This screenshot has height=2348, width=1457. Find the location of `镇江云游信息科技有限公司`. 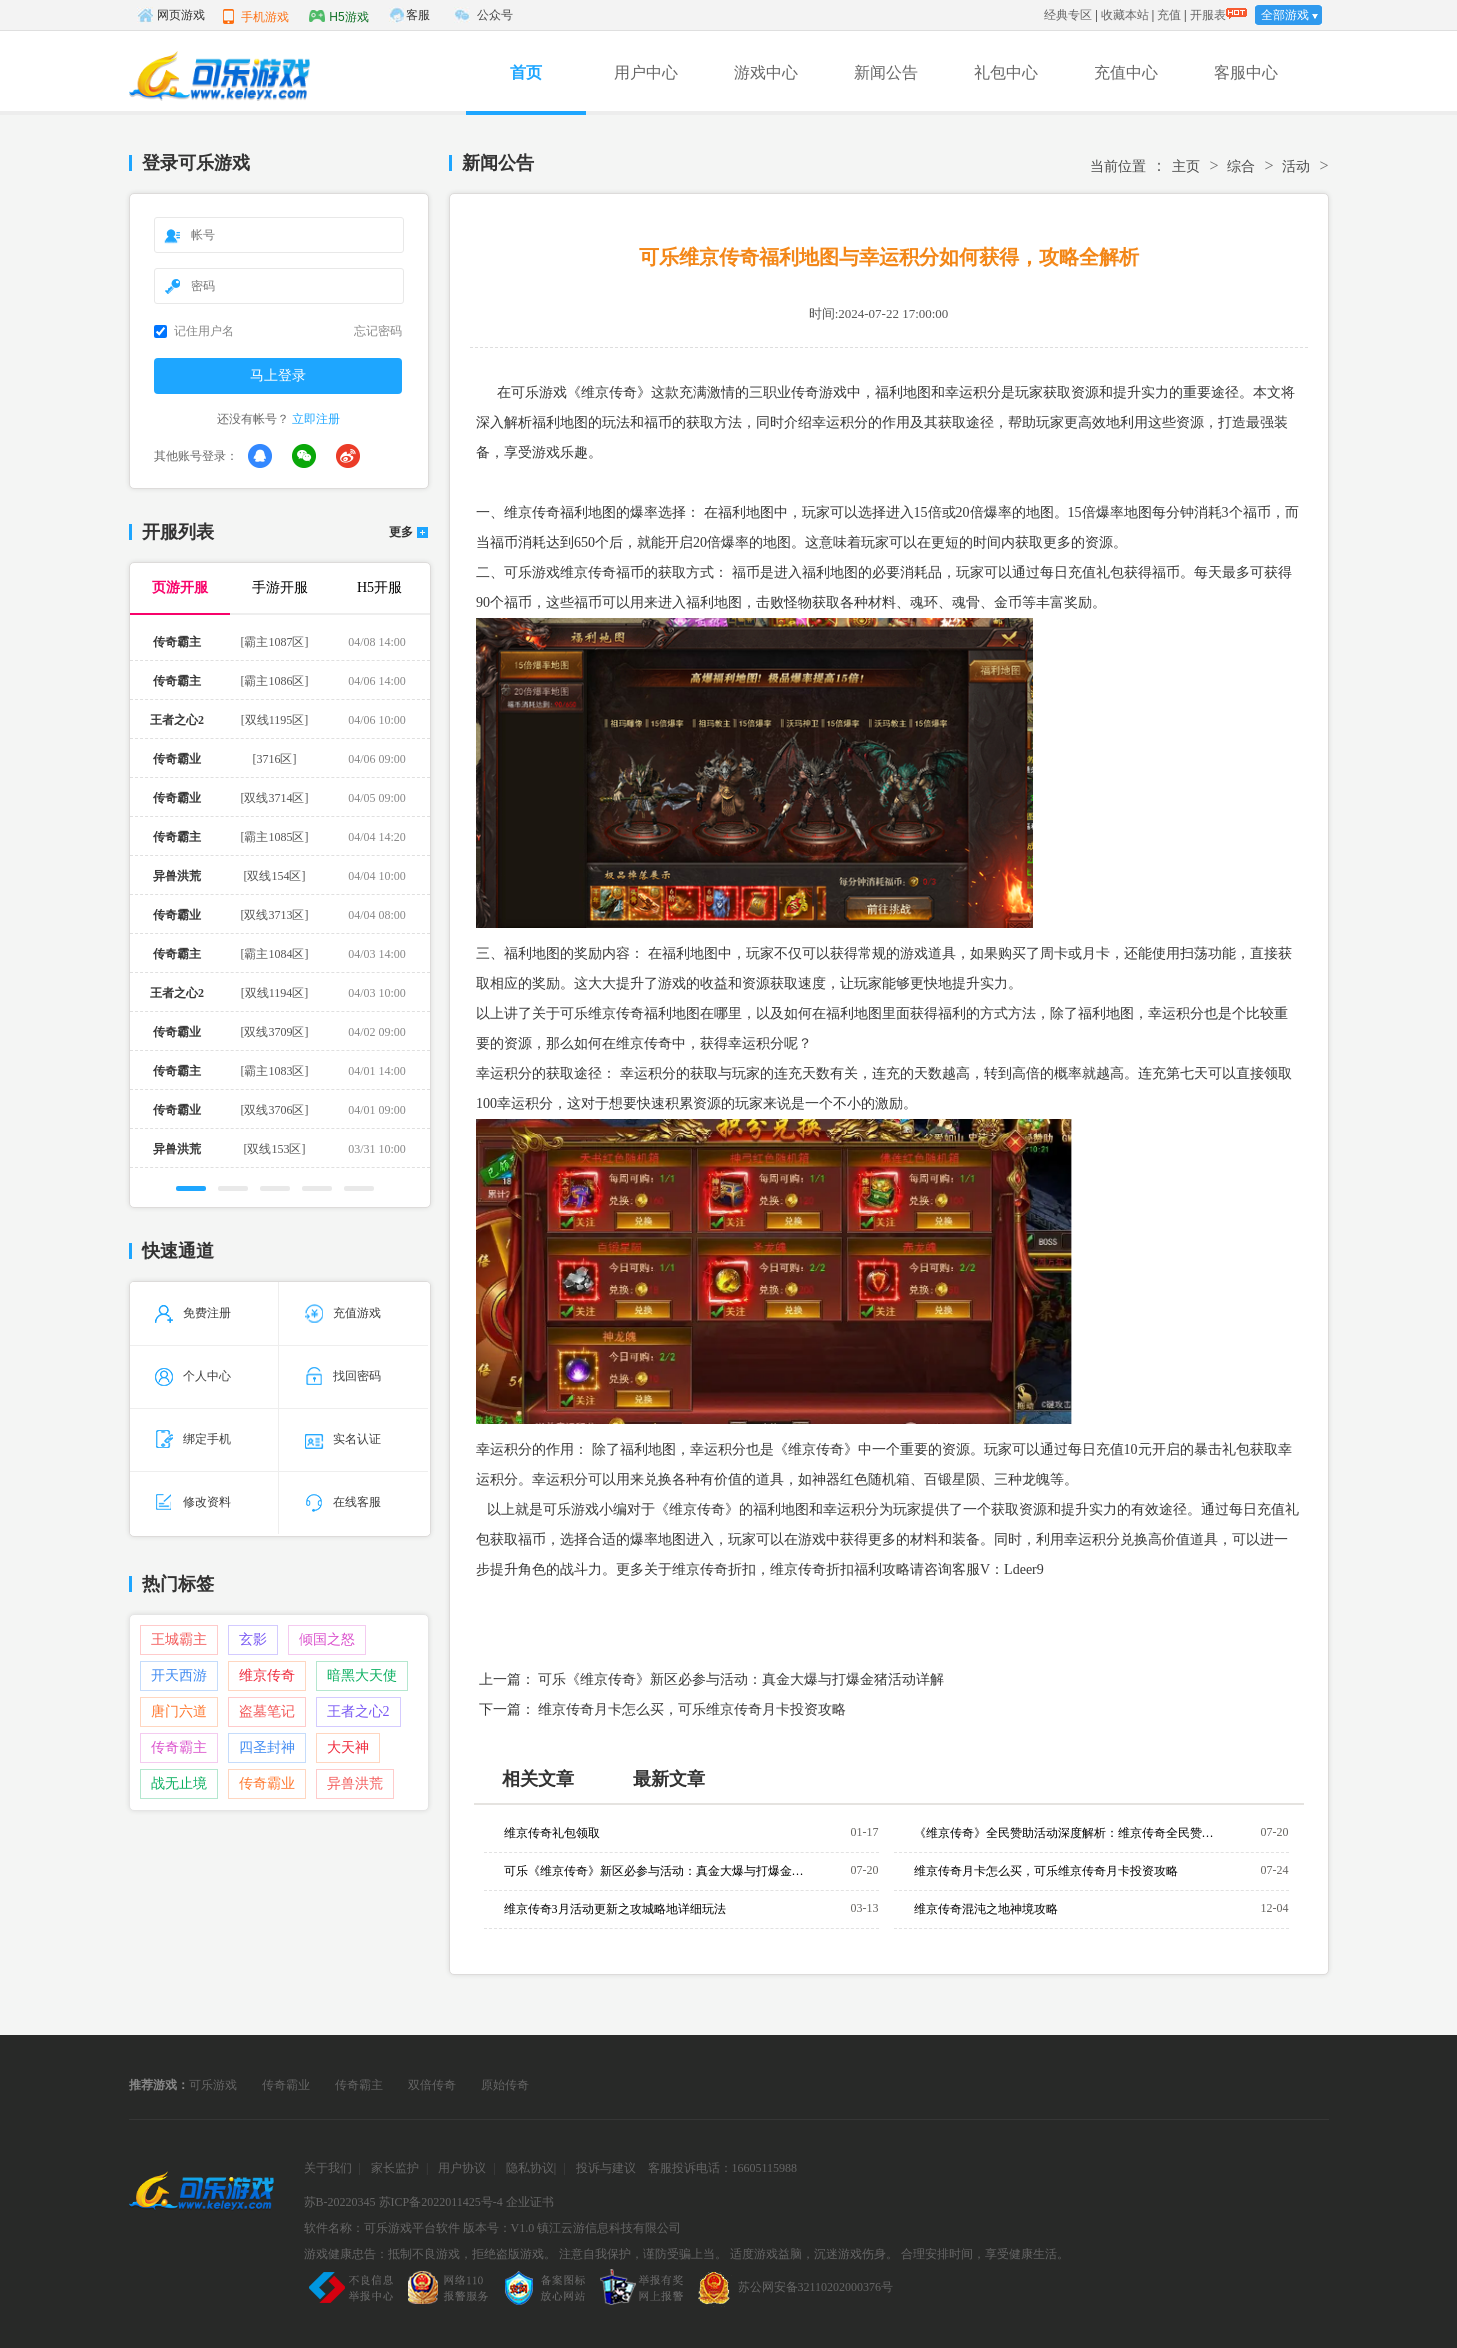

镇江云游信息科技有限公司 is located at coordinates (609, 2228).